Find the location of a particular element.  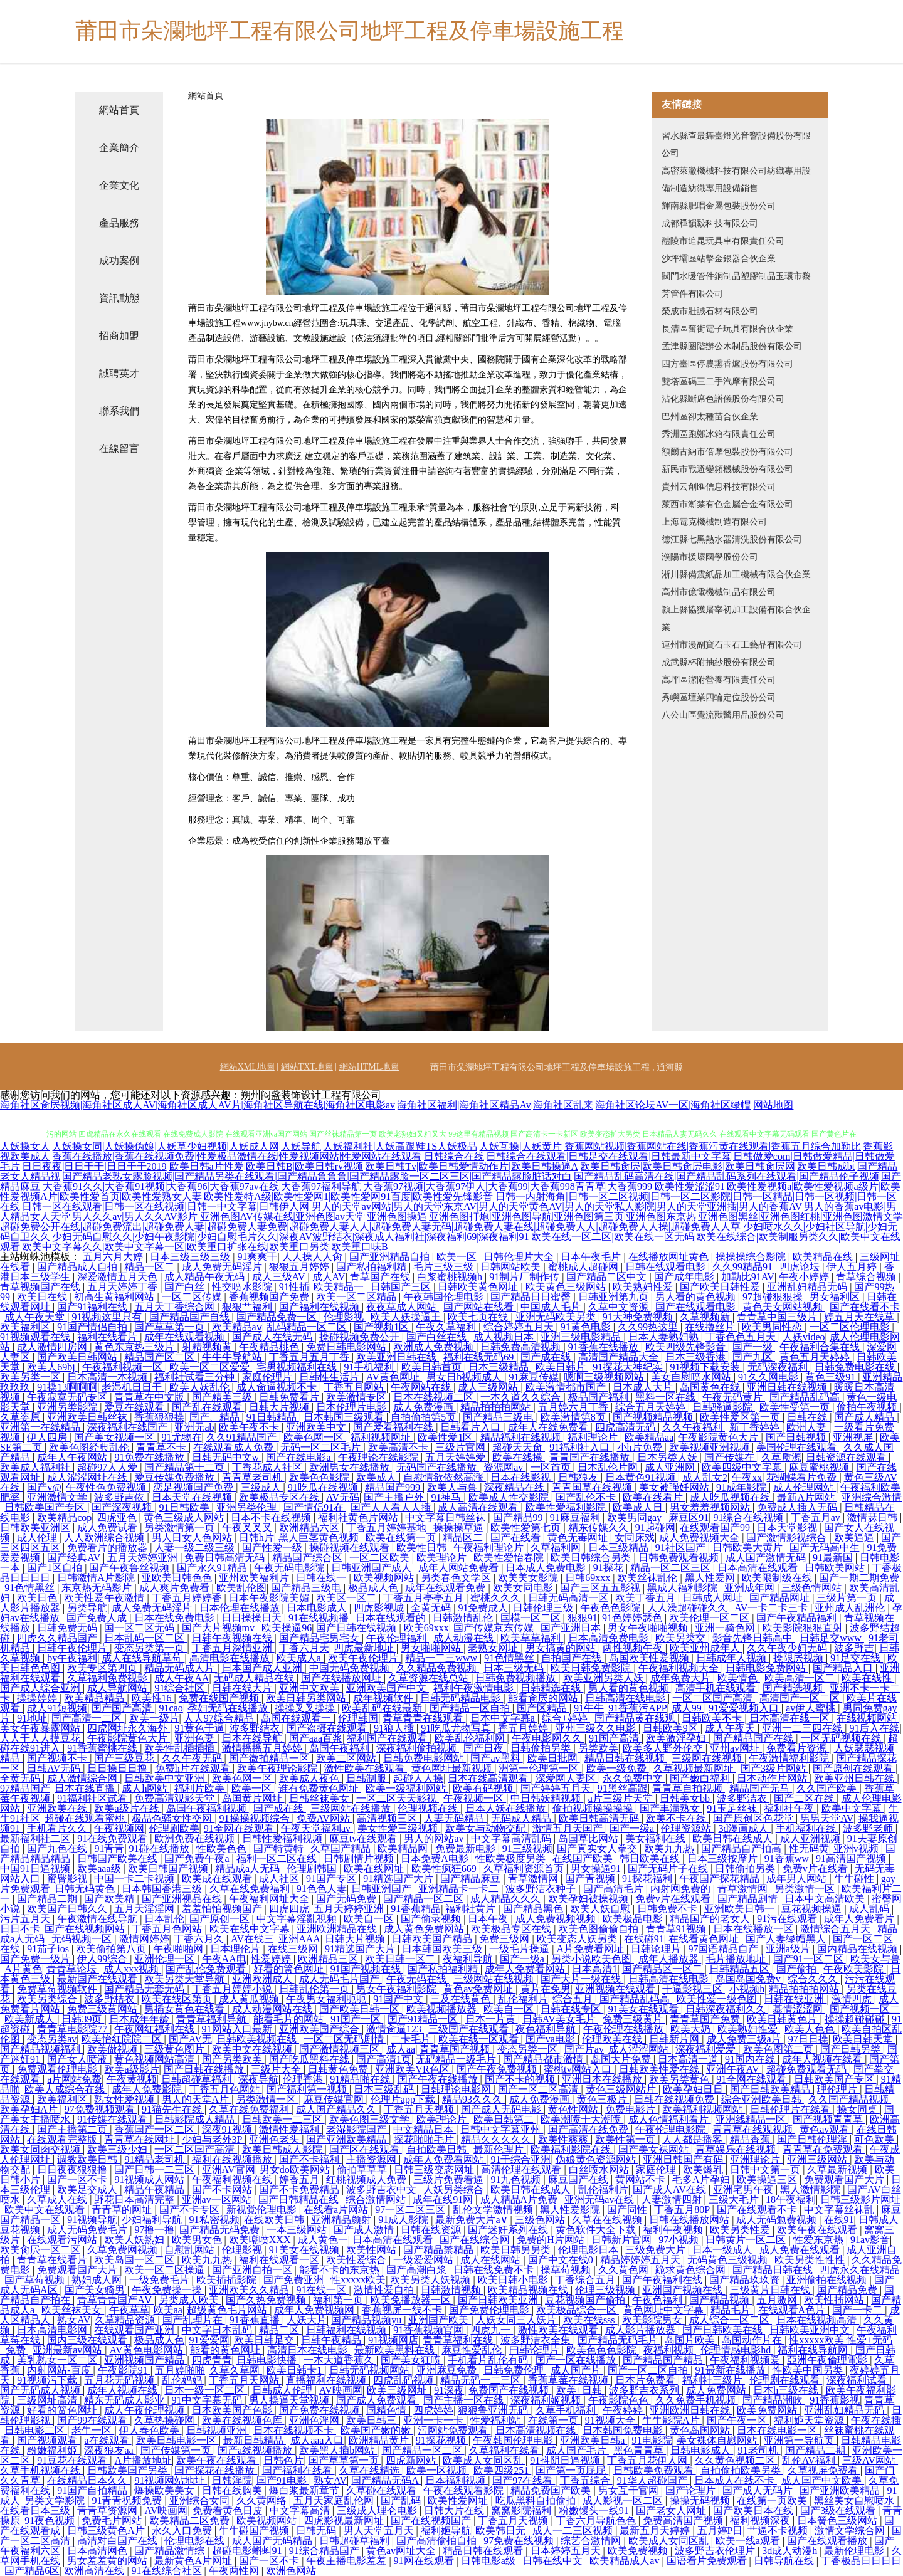

国产精品自产拍高 is located at coordinates (742, 1848).